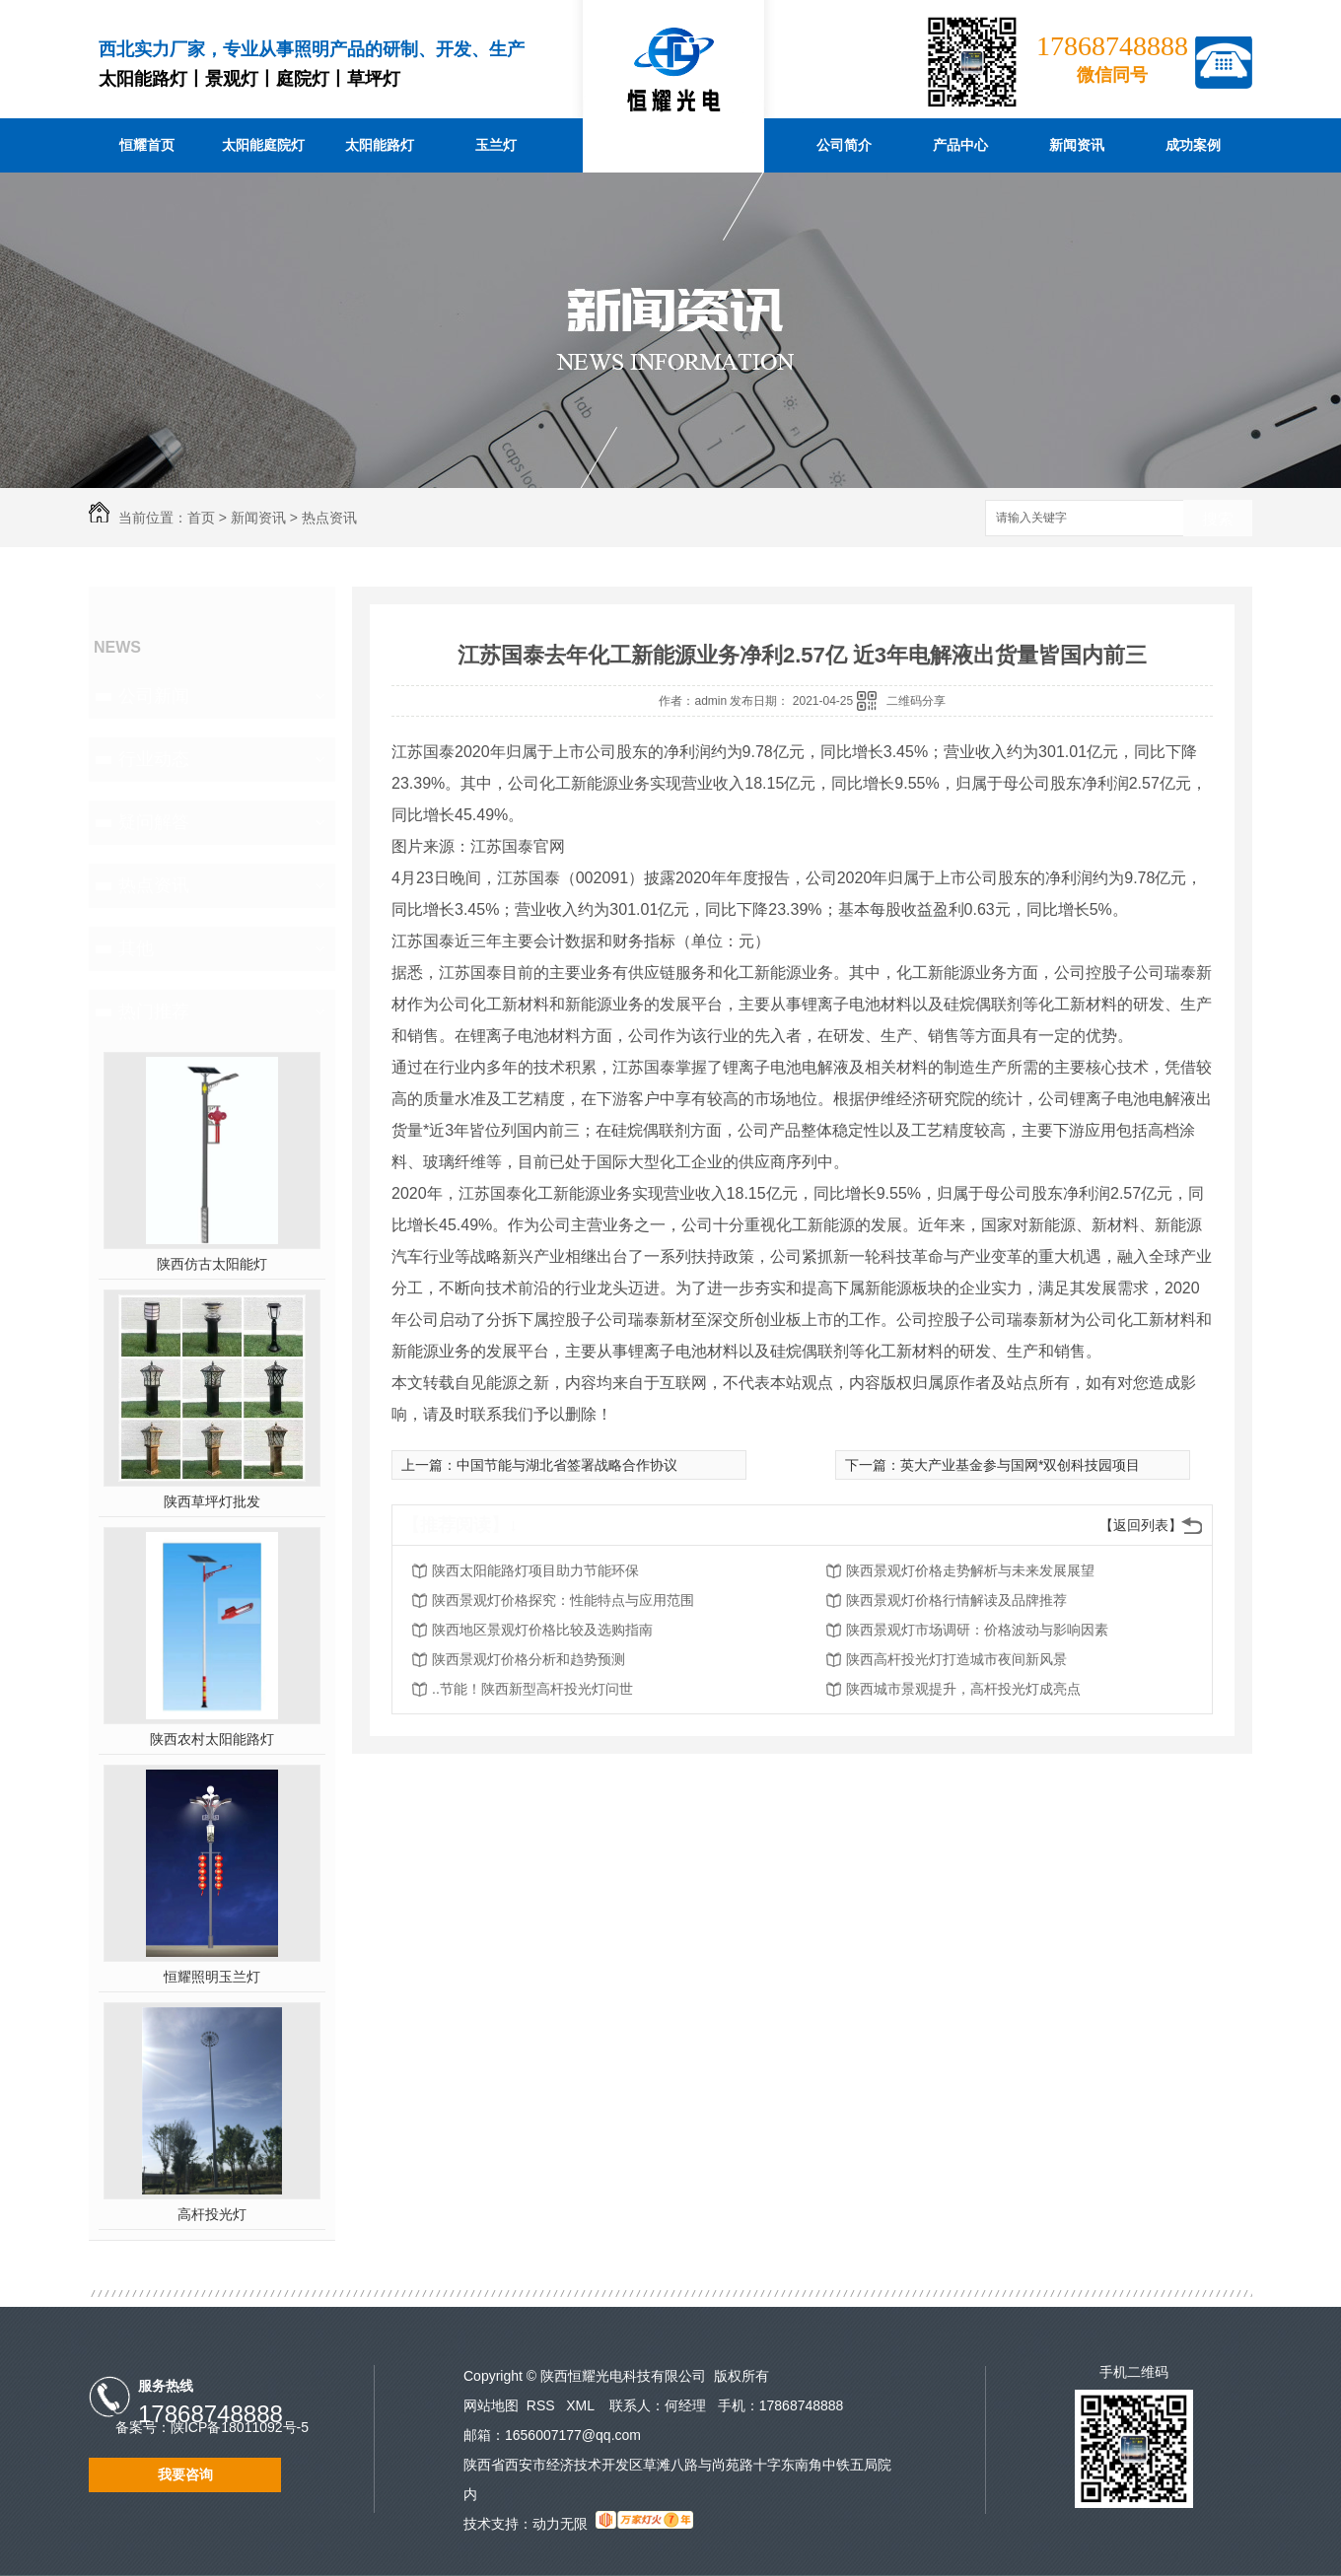 This screenshot has width=1341, height=2576. I want to click on 英大产业基金参与国网*双创科技园项目, so click(1020, 1465).